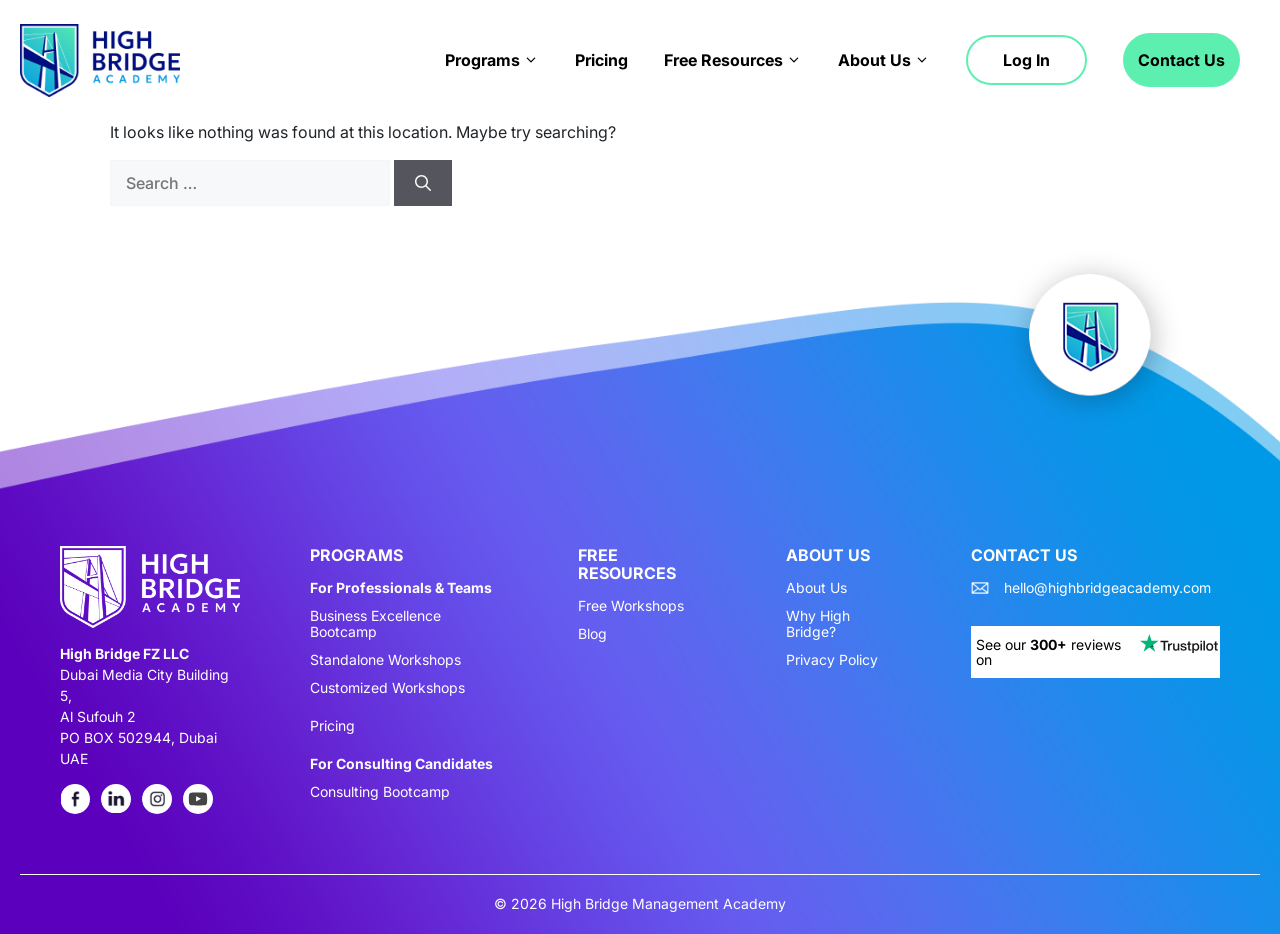 The image size is (1280, 934). What do you see at coordinates (385, 660) in the screenshot?
I see `Standalone Workshops` at bounding box center [385, 660].